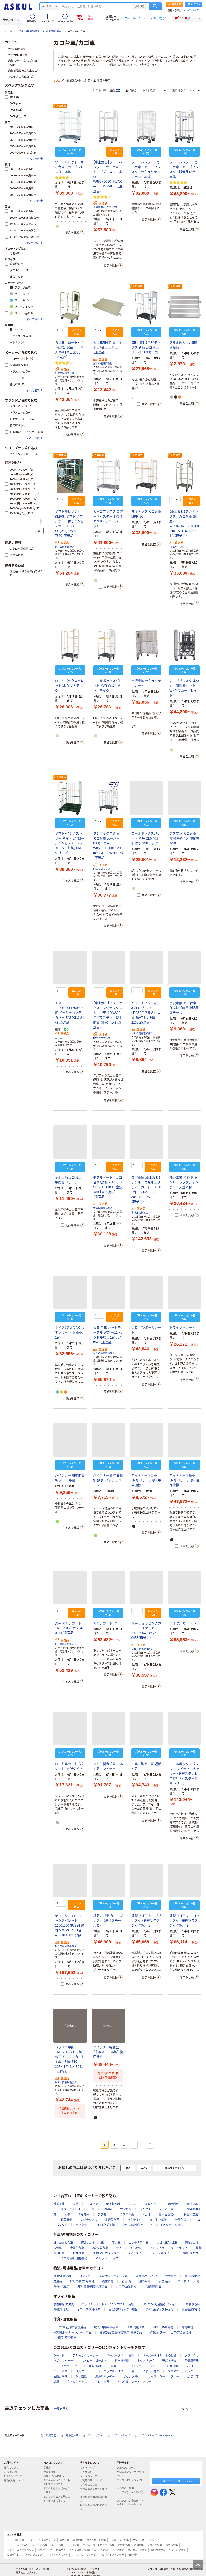 The width and height of the screenshot is (206, 2576). Describe the element at coordinates (129, 2482) in the screenshot. I see `パプリ（印刷・スタンプ）` at that location.